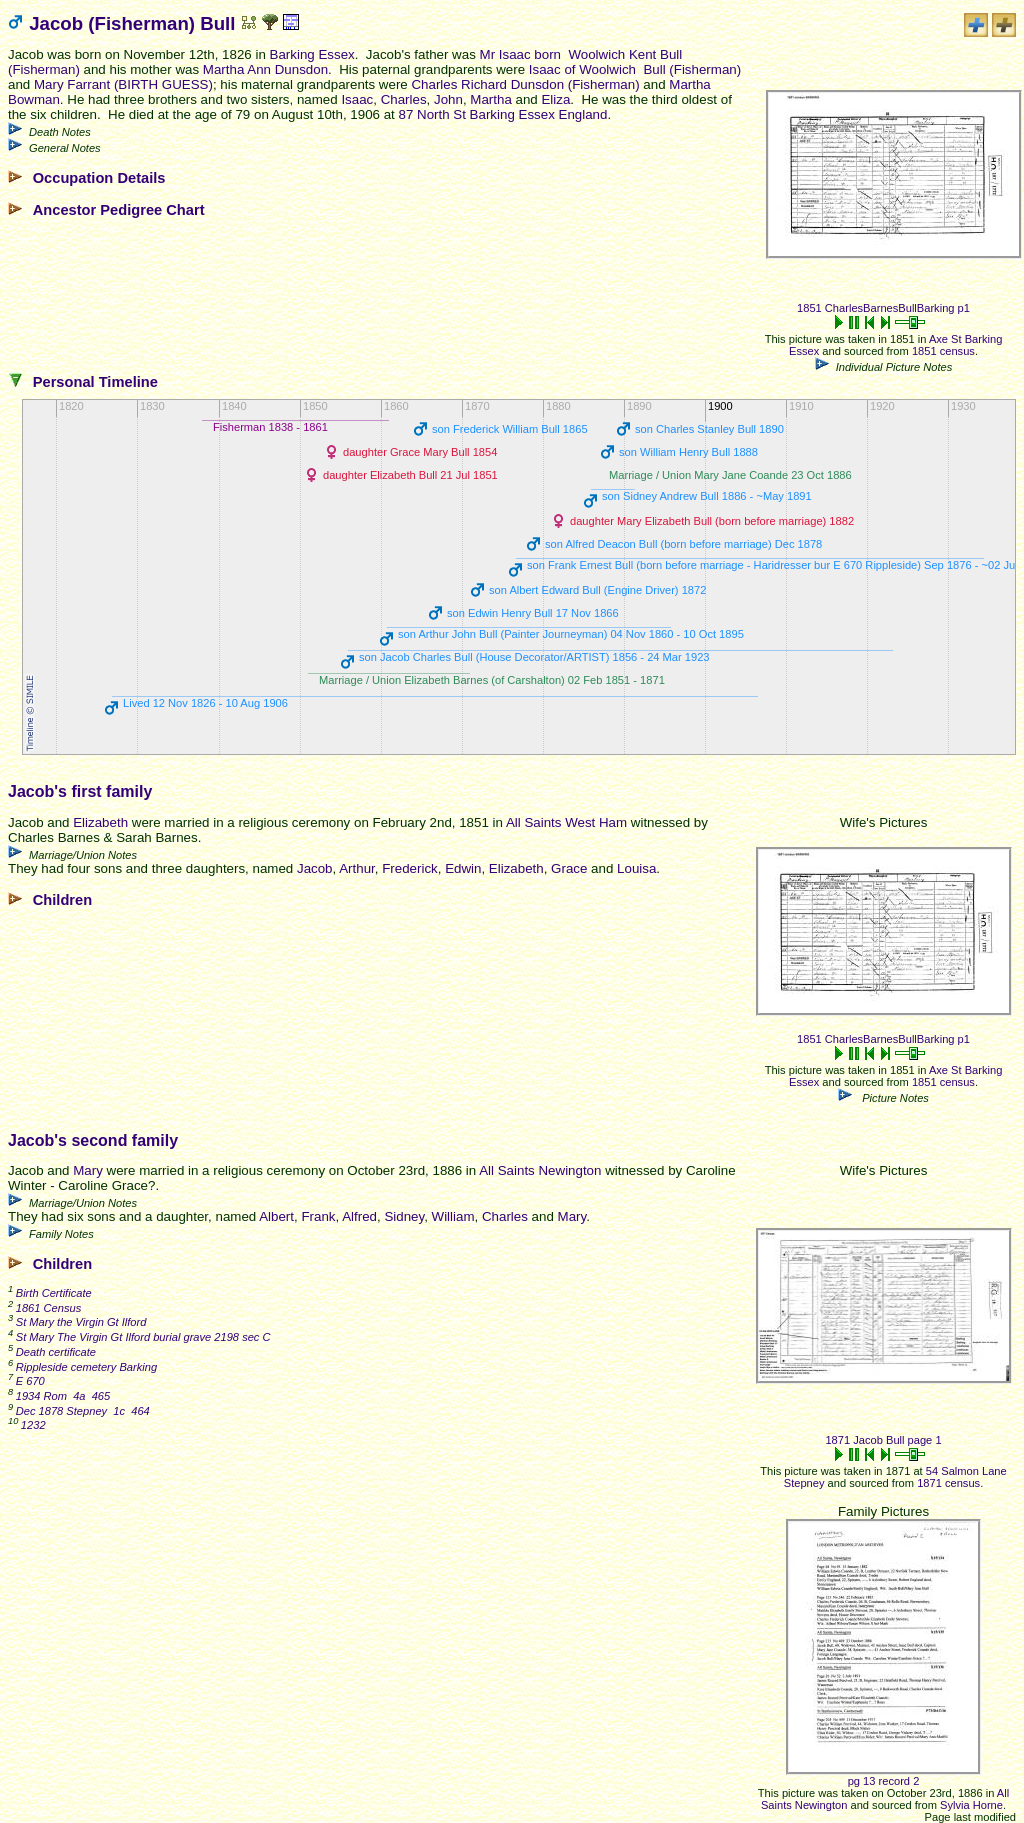 The image size is (1024, 1823). What do you see at coordinates (318, 1216) in the screenshot?
I see `Frank` at bounding box center [318, 1216].